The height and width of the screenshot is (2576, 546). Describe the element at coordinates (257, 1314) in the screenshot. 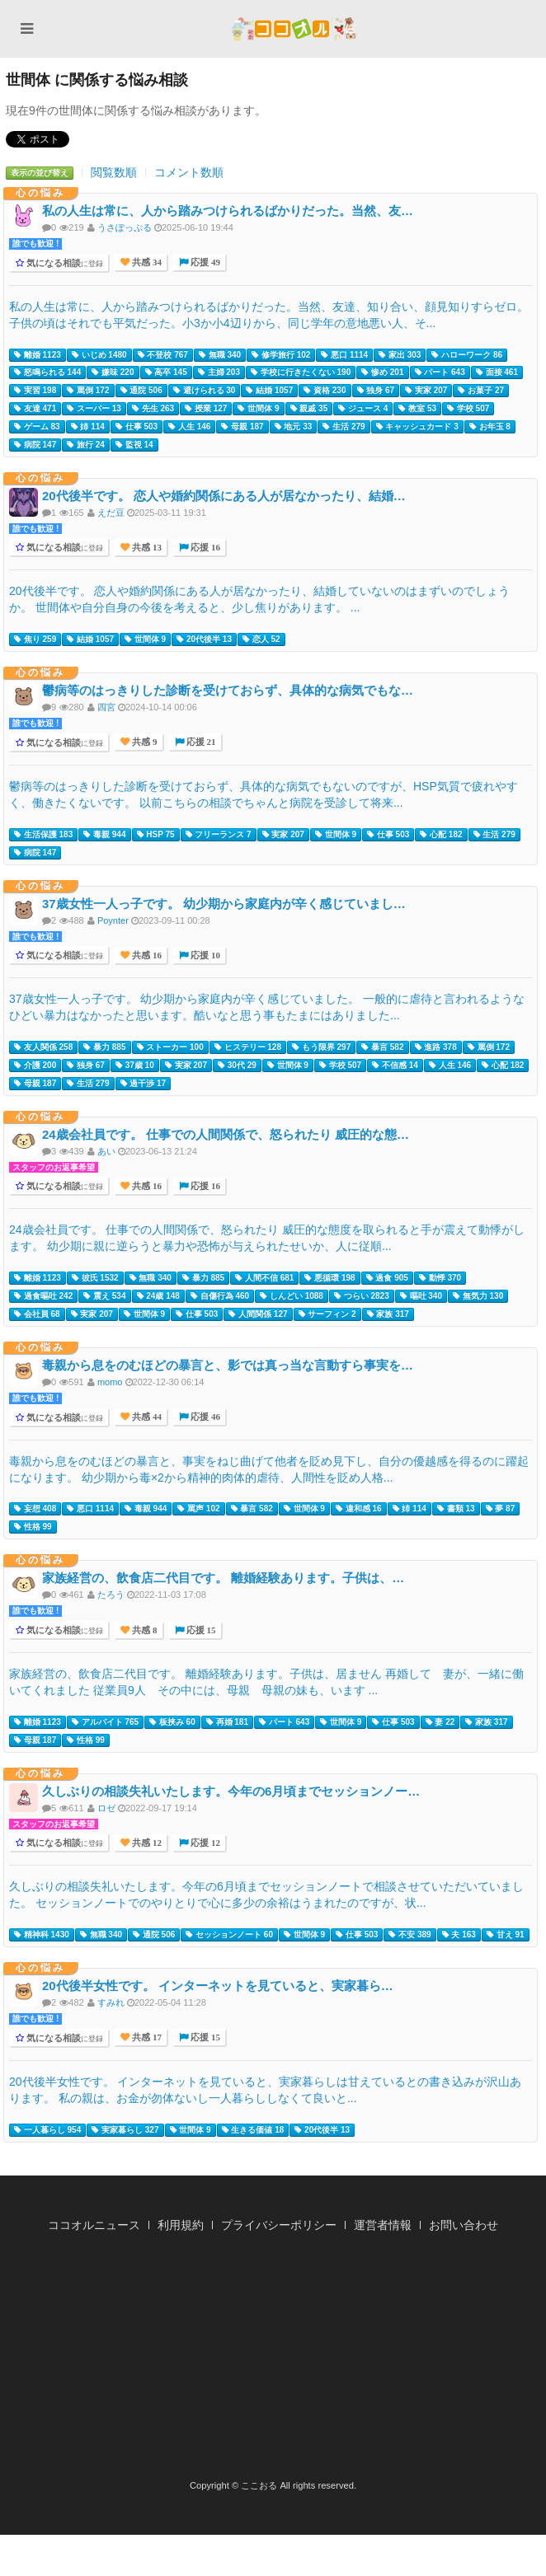

I see `人間関係 127` at that location.